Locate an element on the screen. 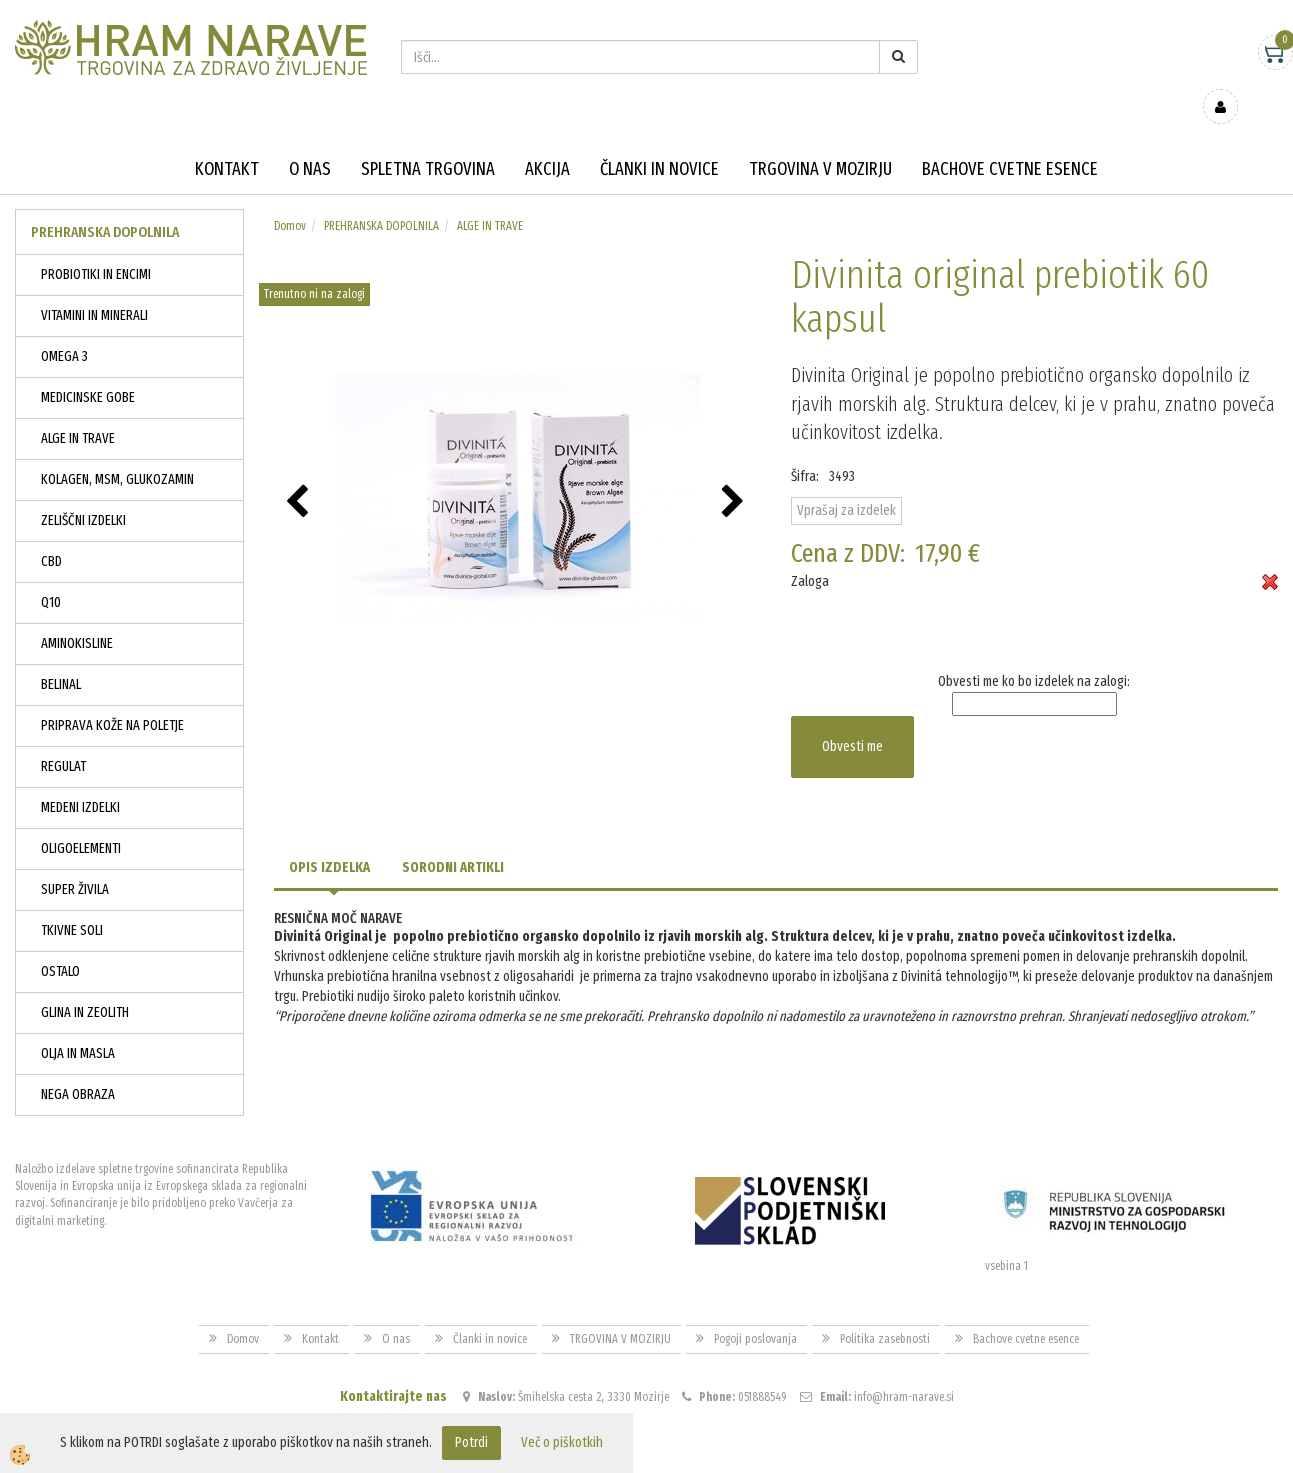 Image resolution: width=1293 pixels, height=1473 pixels. VITAMINI IN MINERALI is located at coordinates (94, 286).